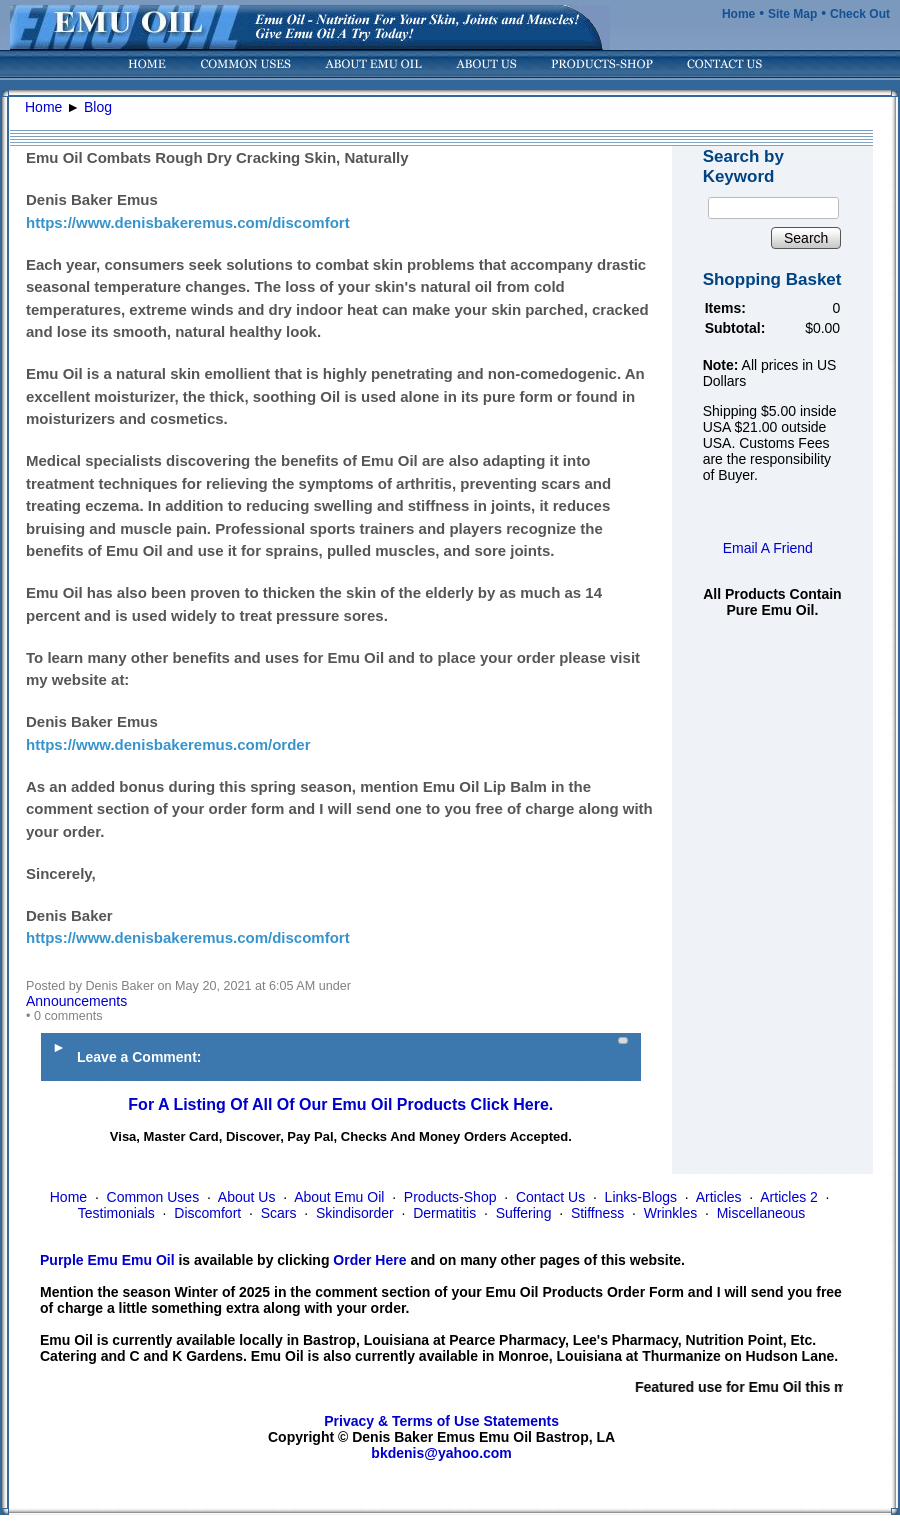 Image resolution: width=900 pixels, height=1530 pixels. Describe the element at coordinates (789, 1197) in the screenshot. I see `Articles 2` at that location.